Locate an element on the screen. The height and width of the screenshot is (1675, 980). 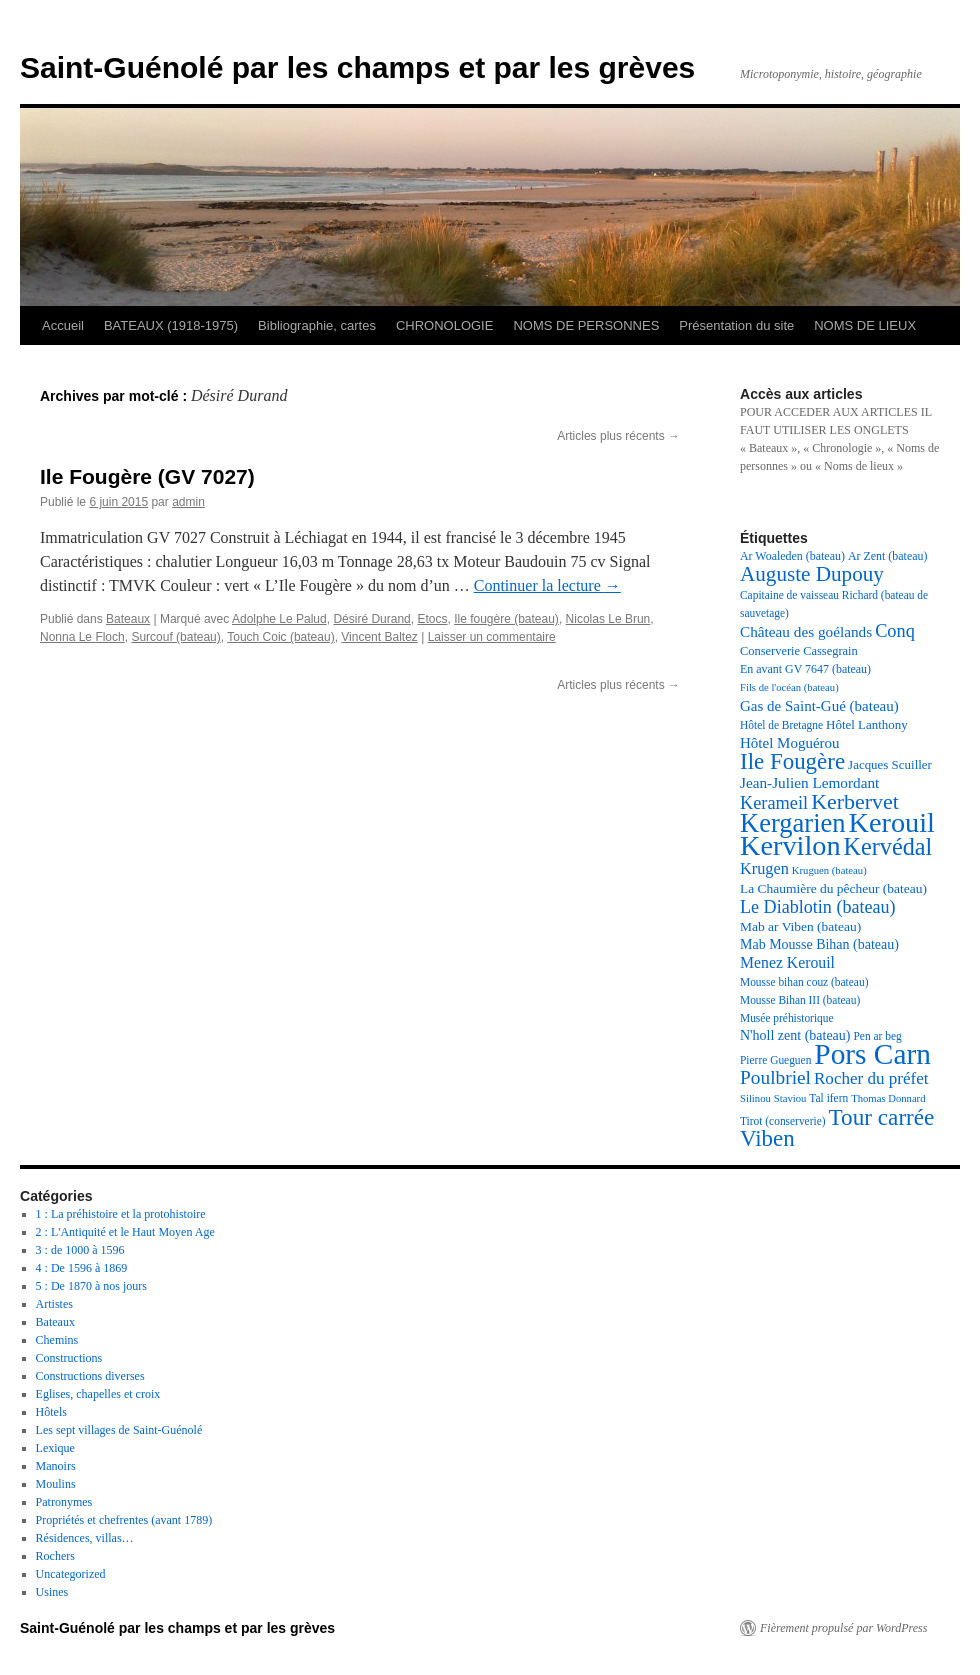
Désiré Durand is located at coordinates (371, 619).